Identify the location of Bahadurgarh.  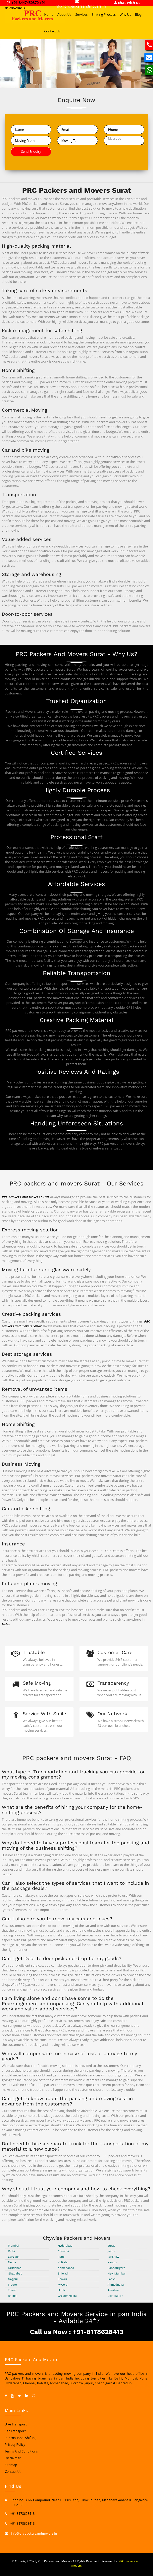
(116, 2268).